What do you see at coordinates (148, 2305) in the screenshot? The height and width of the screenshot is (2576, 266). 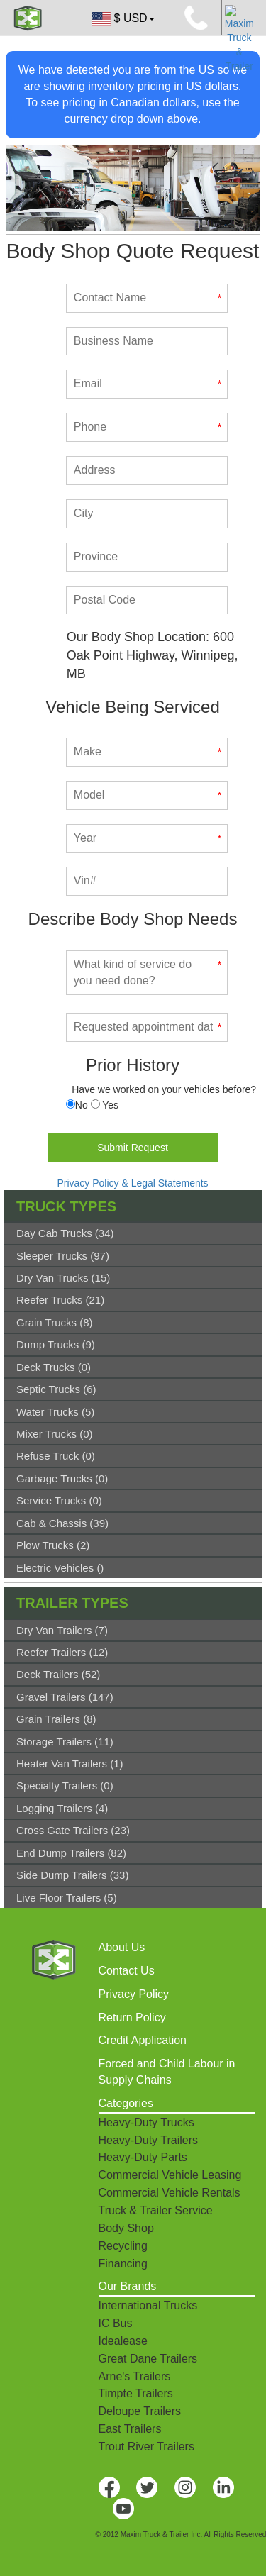 I see `International Trucks` at bounding box center [148, 2305].